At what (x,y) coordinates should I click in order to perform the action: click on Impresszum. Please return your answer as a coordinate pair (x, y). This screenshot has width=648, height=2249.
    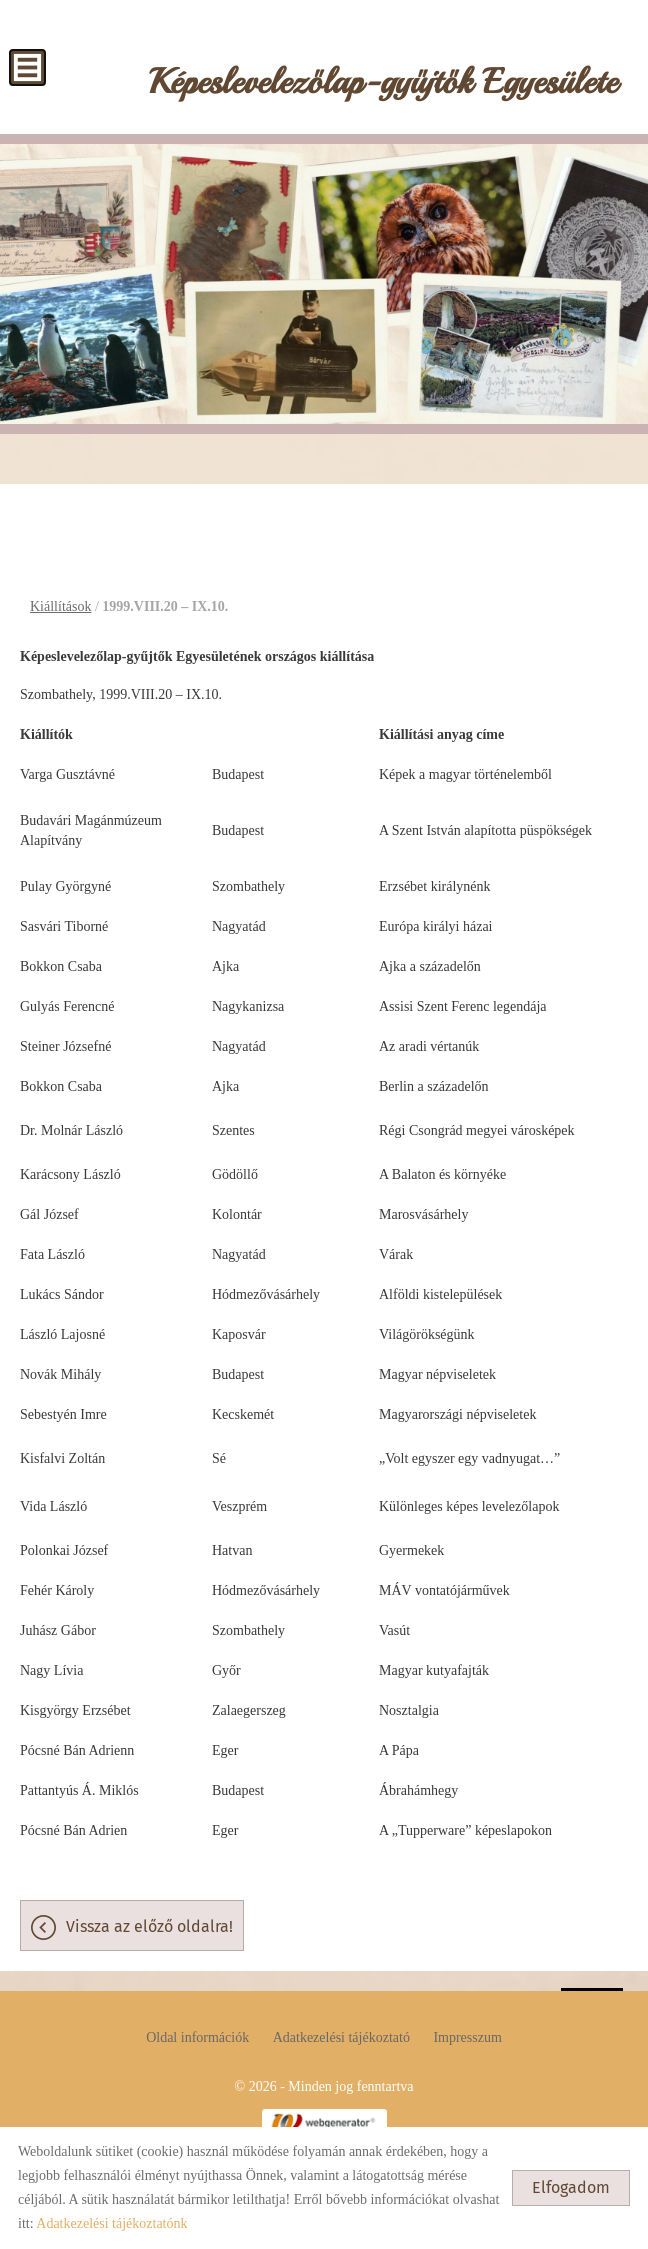
    Looking at the image, I should click on (467, 2037).